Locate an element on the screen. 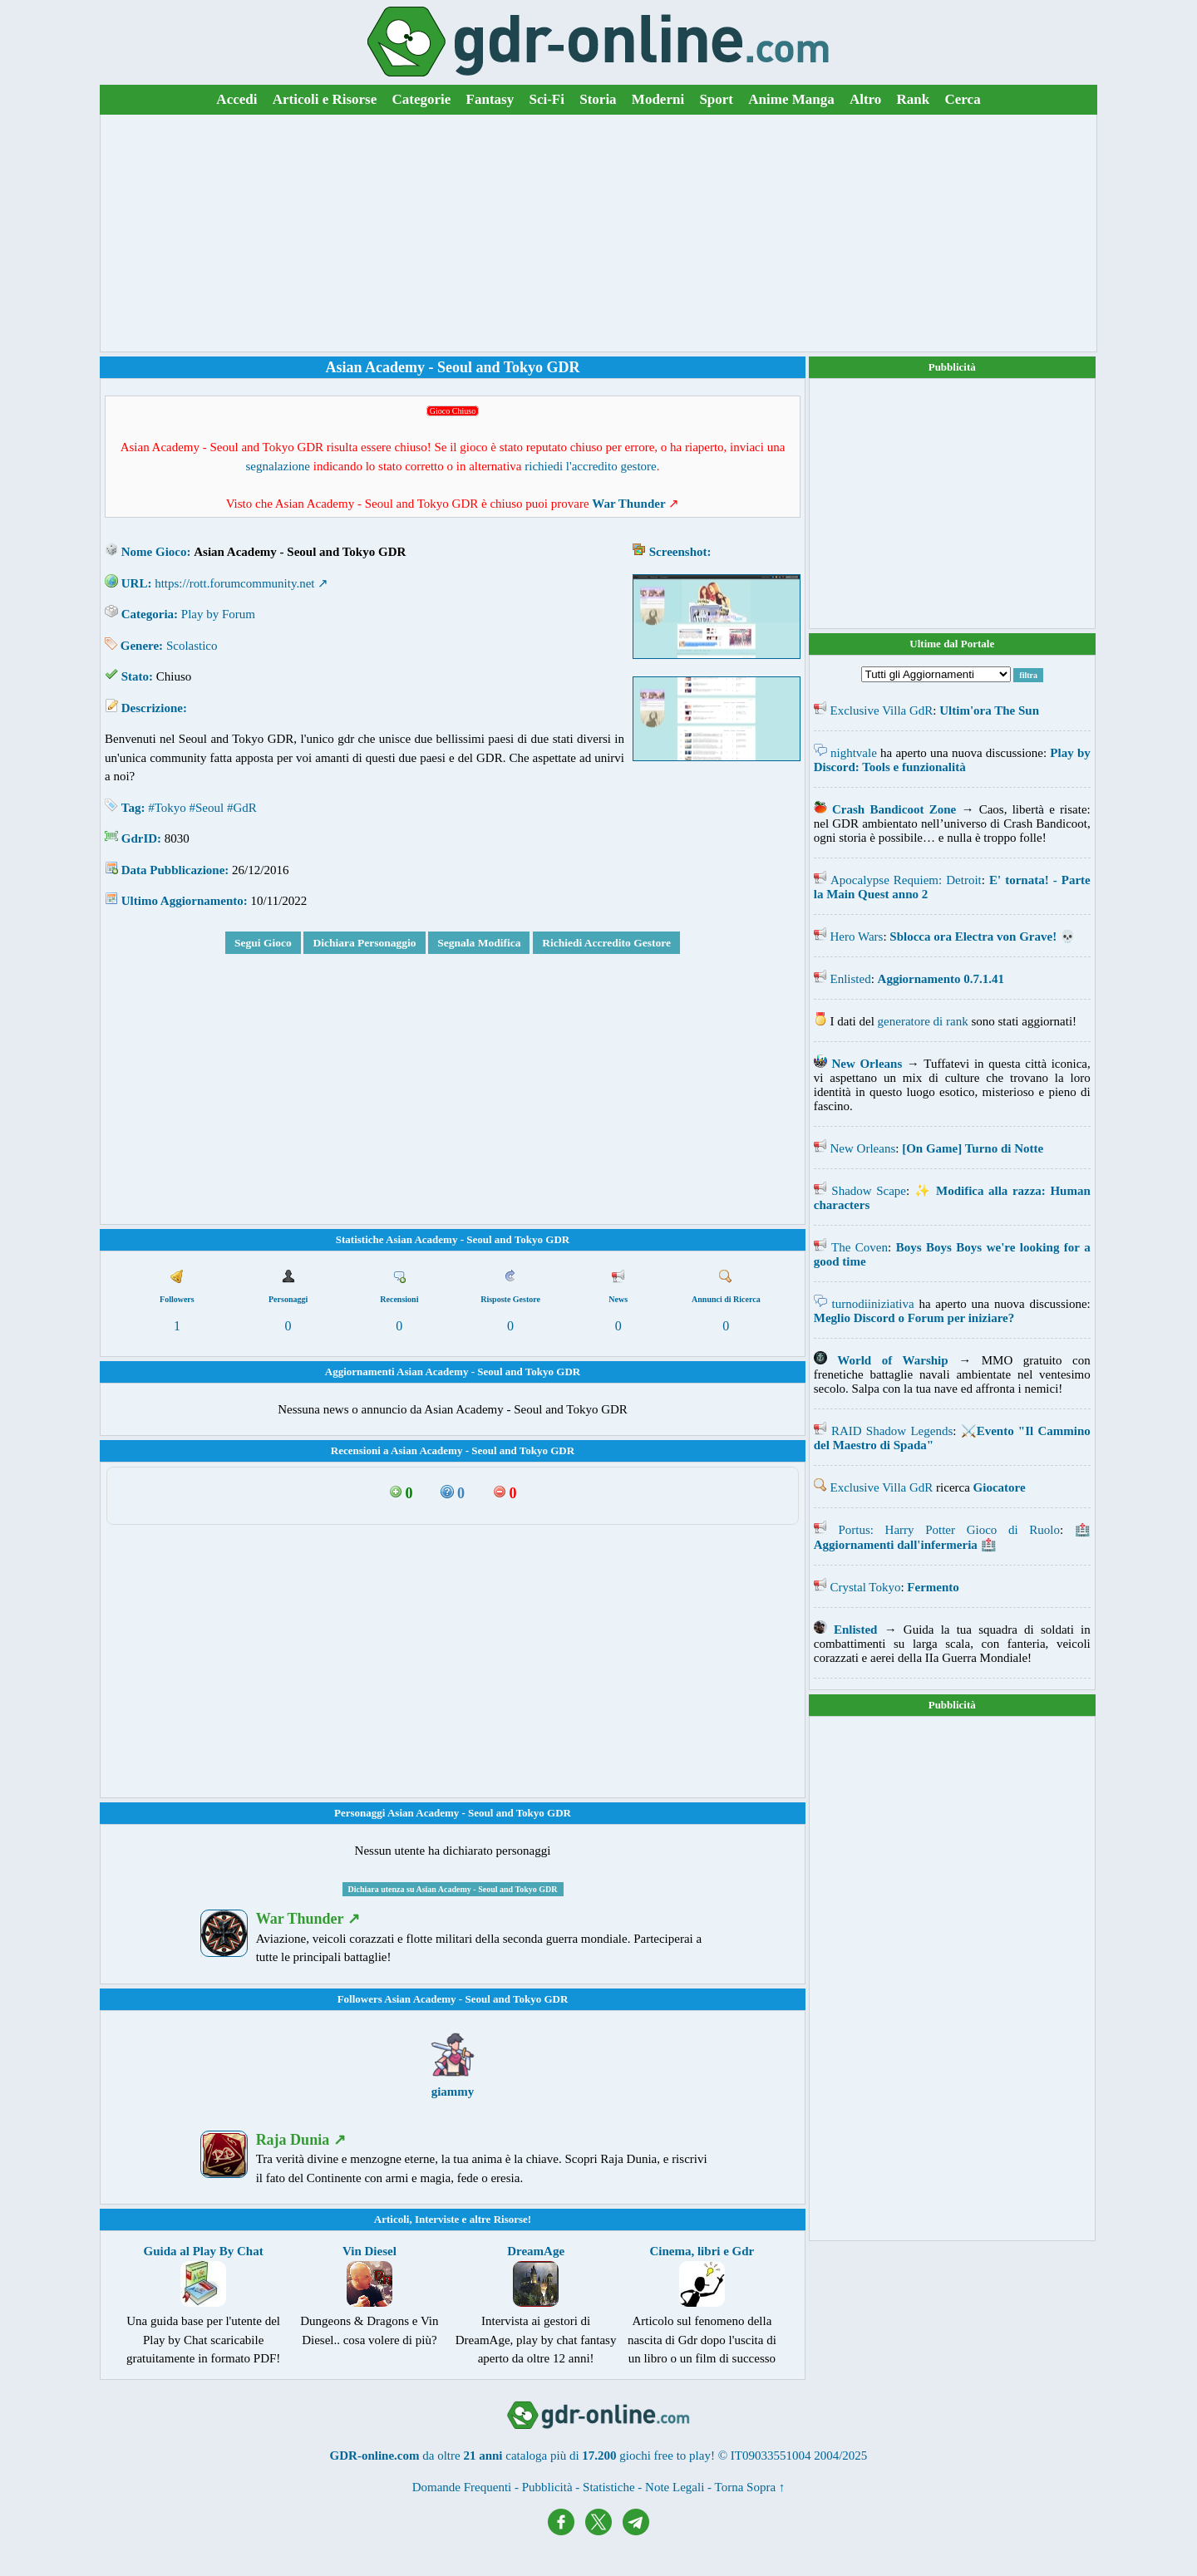 The image size is (1197, 2576). Accedi is located at coordinates (236, 99).